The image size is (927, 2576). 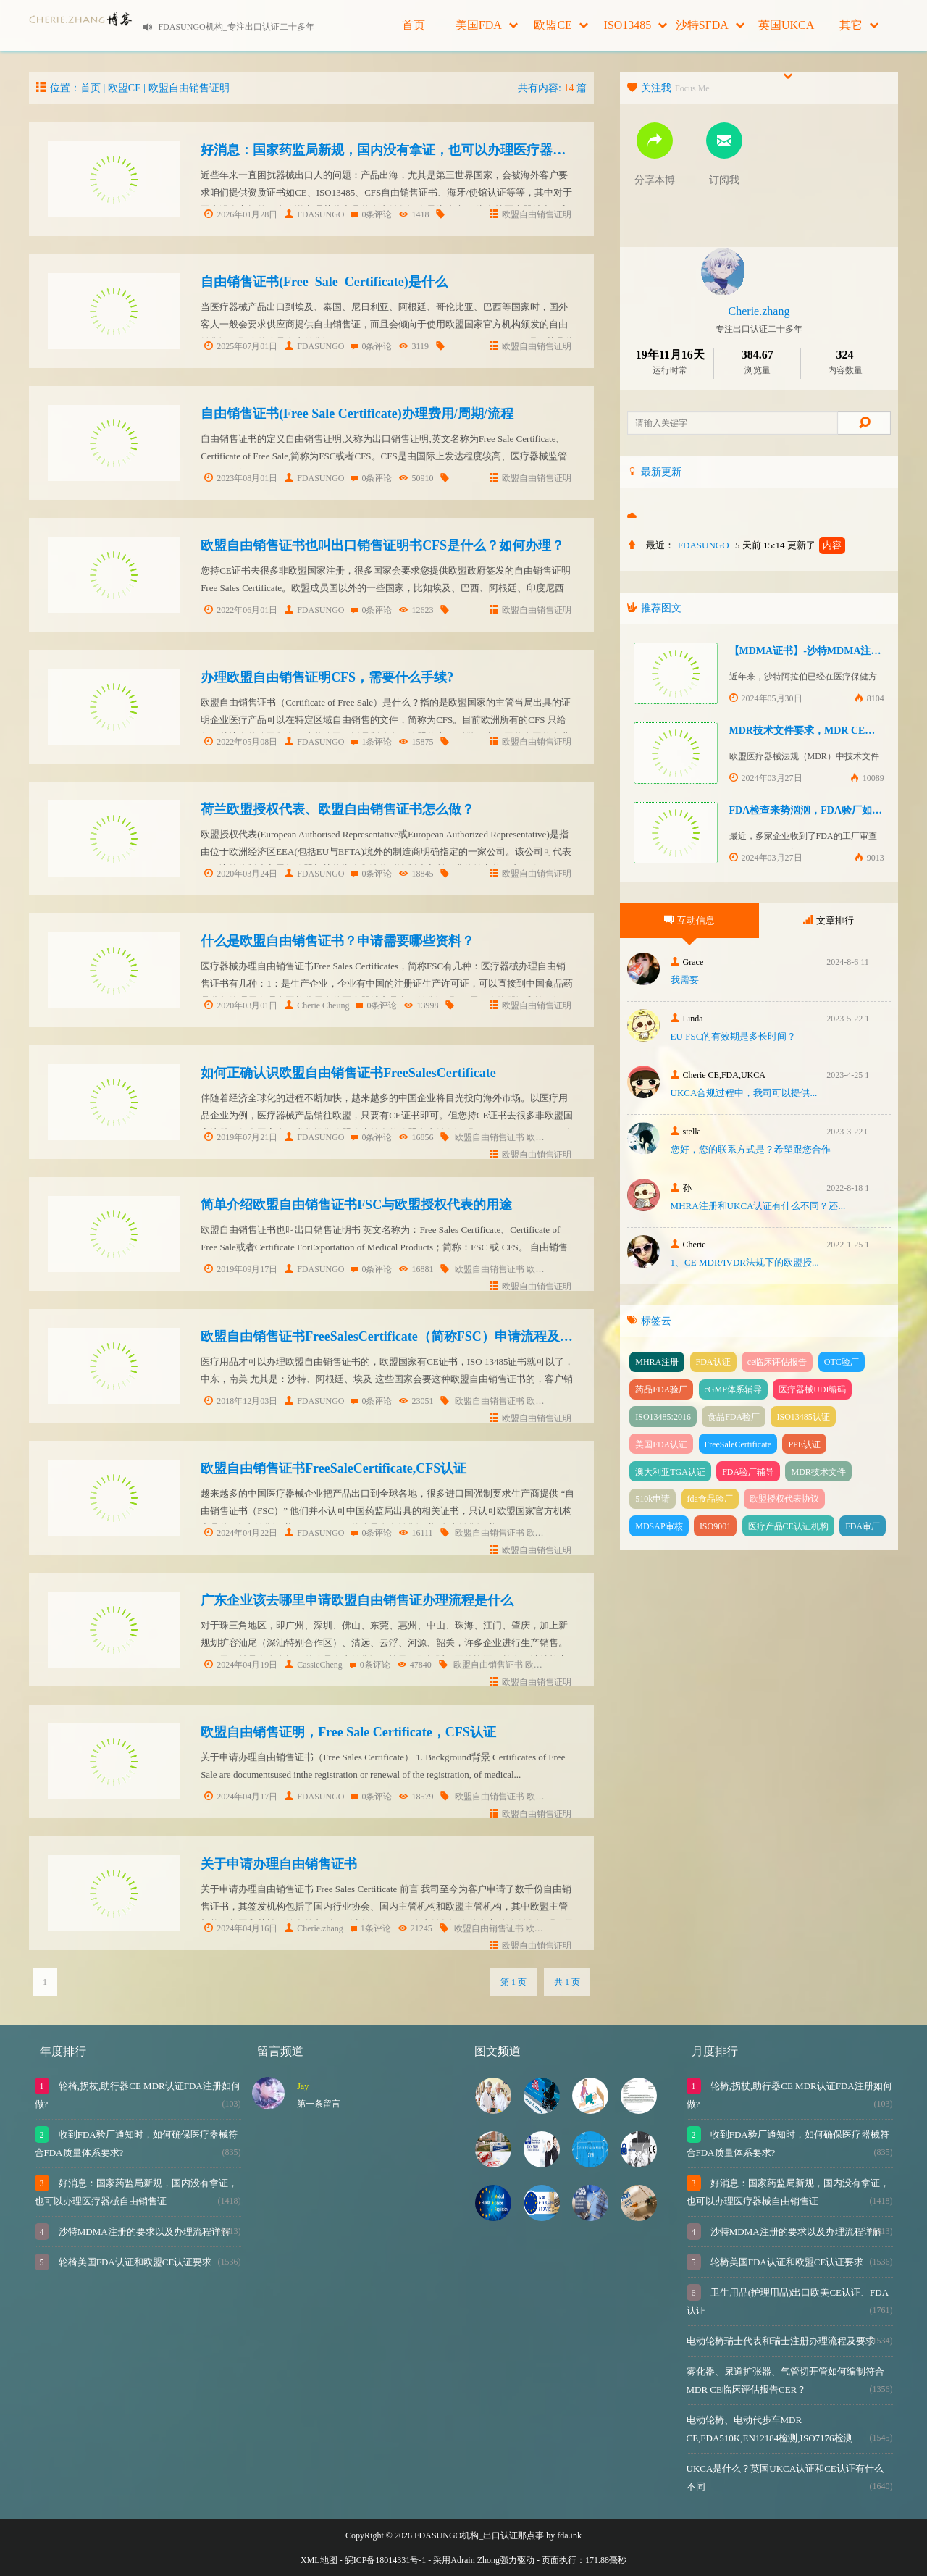 I want to click on ISO13485, so click(x=636, y=25).